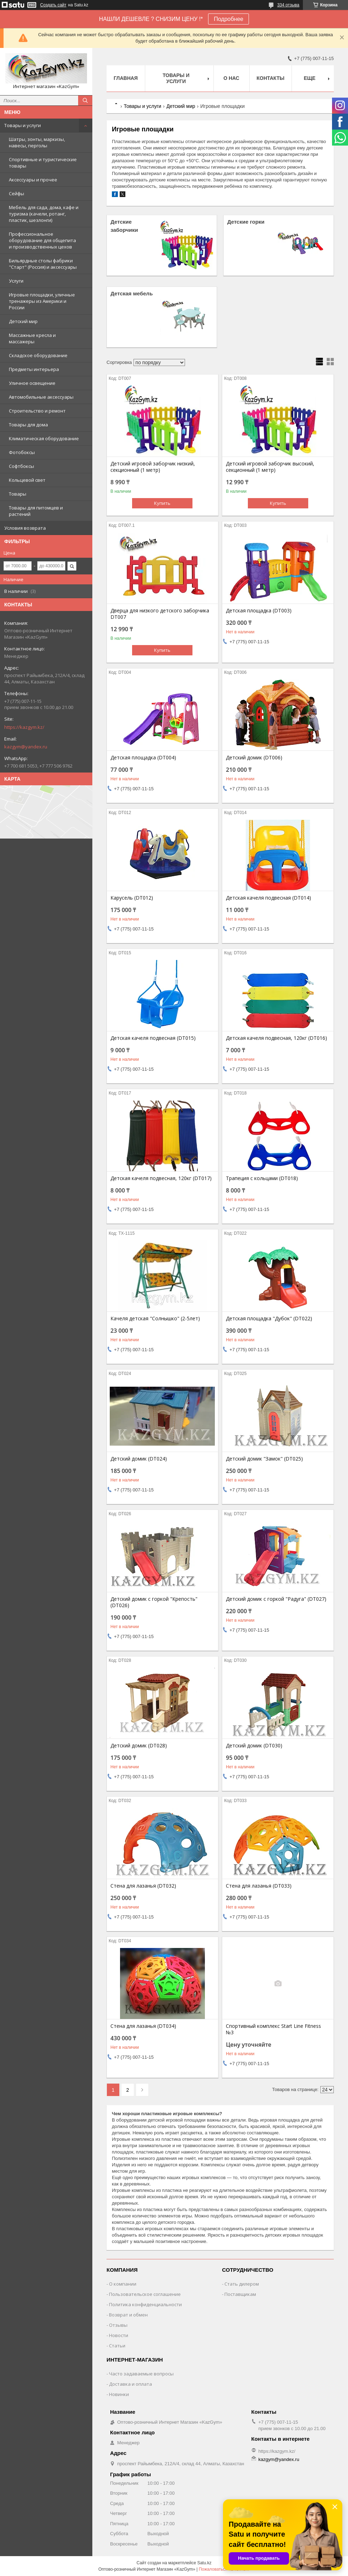 The width and height of the screenshot is (348, 2576). Describe the element at coordinates (231, 78) in the screenshot. I see `О нас` at that location.